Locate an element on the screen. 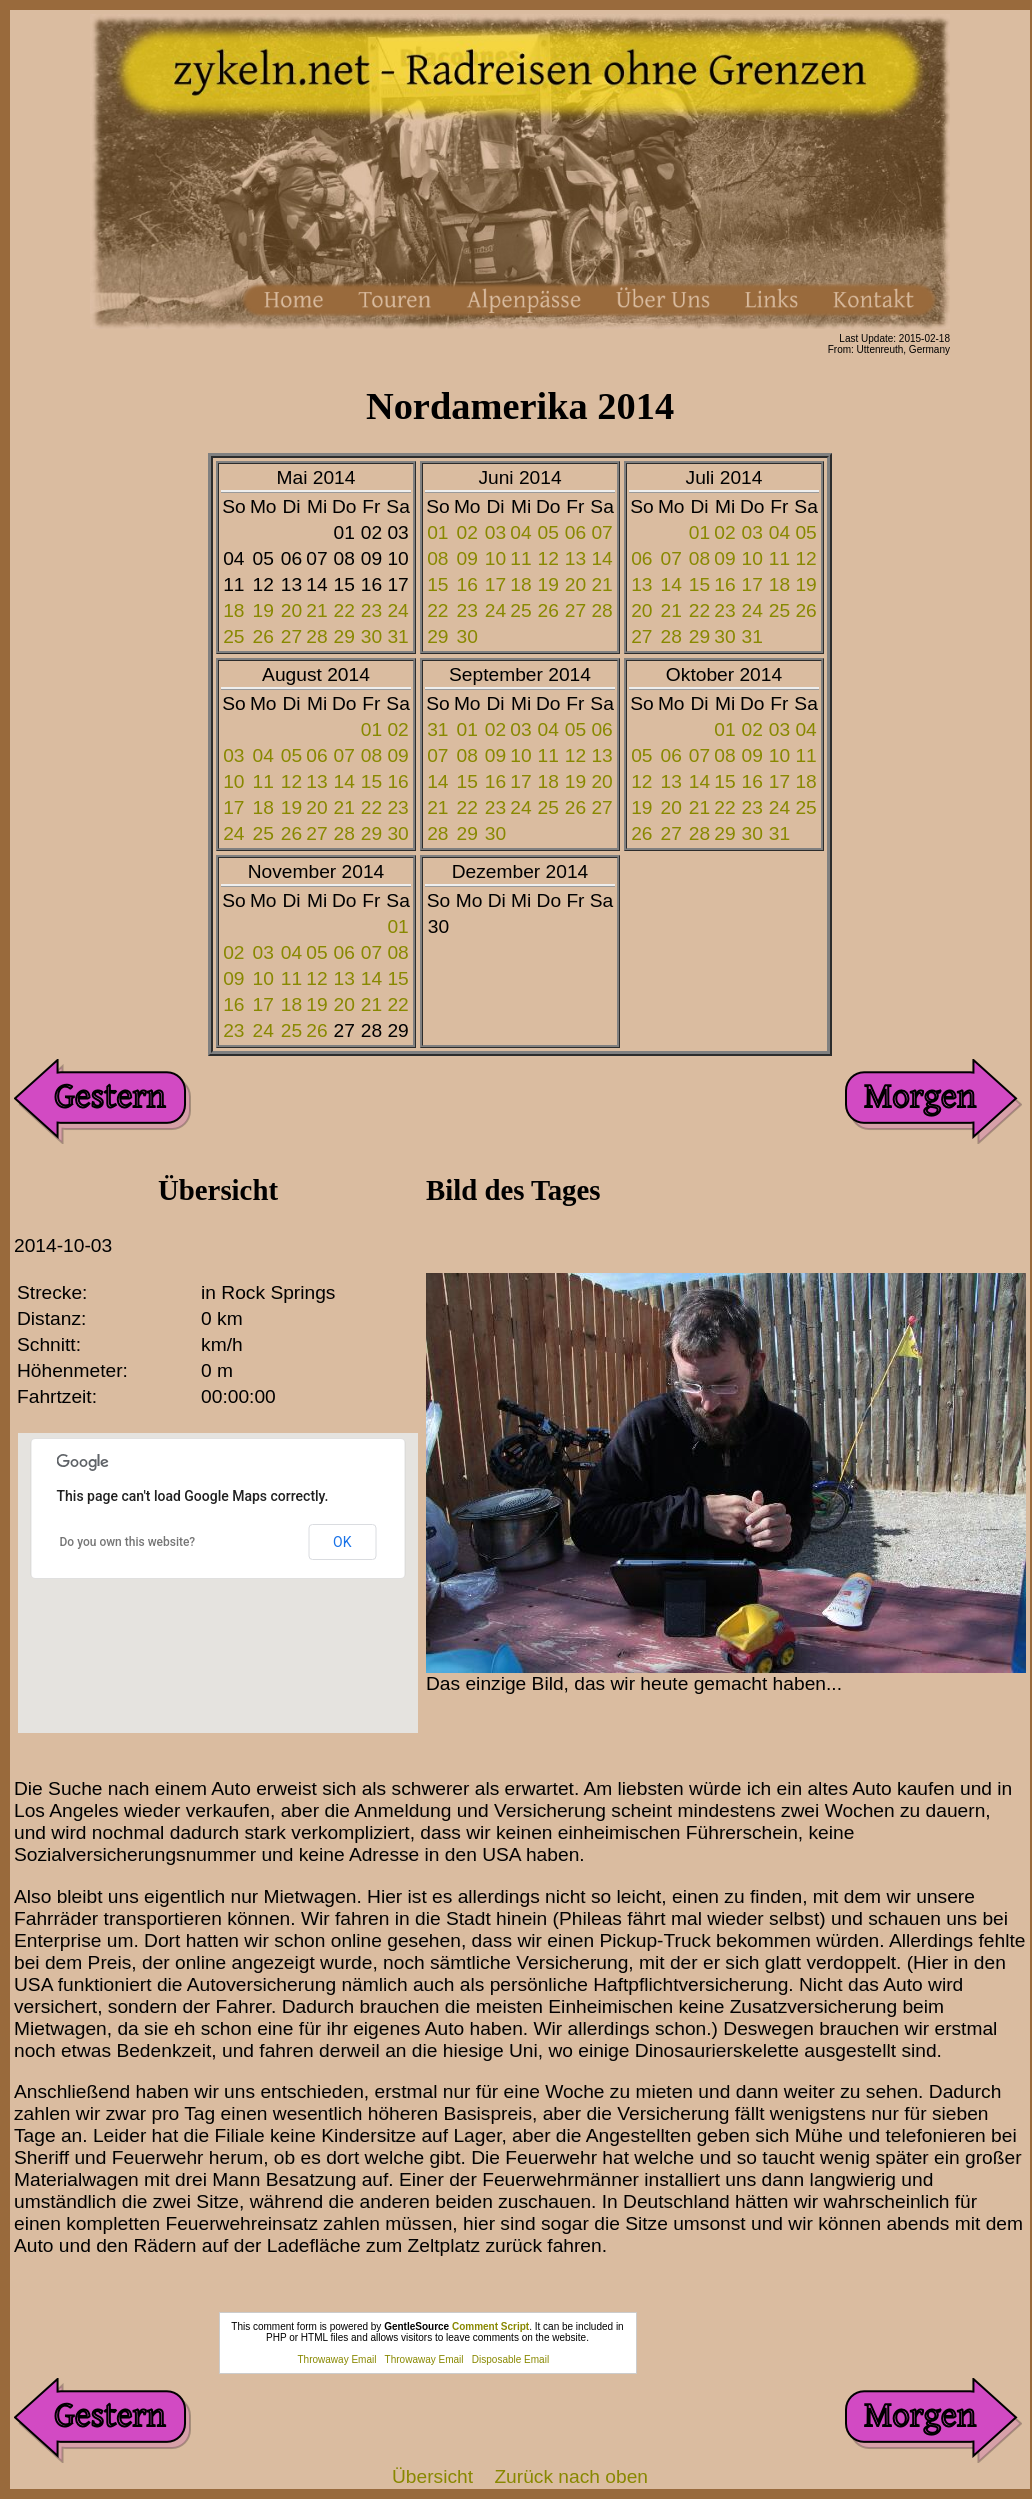 This screenshot has height=2499, width=1032. 06 is located at coordinates (575, 532).